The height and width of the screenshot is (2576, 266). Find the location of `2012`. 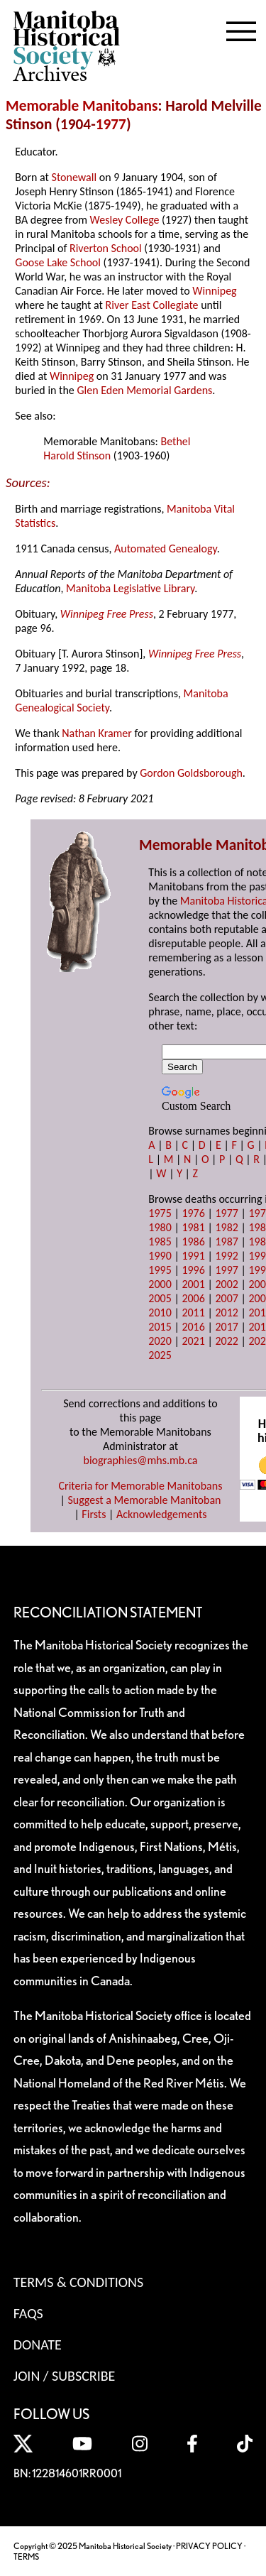

2012 is located at coordinates (226, 1312).